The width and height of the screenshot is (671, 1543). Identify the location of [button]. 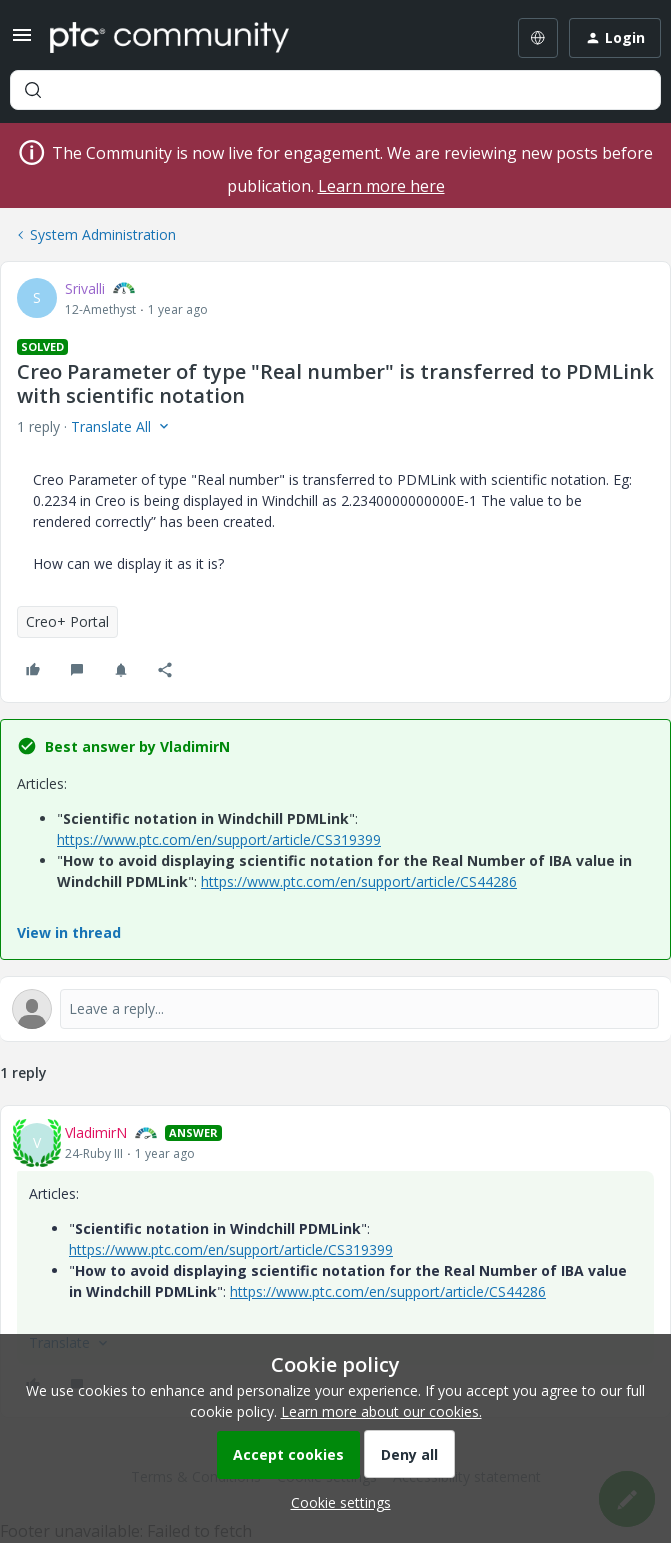
(22, 41).